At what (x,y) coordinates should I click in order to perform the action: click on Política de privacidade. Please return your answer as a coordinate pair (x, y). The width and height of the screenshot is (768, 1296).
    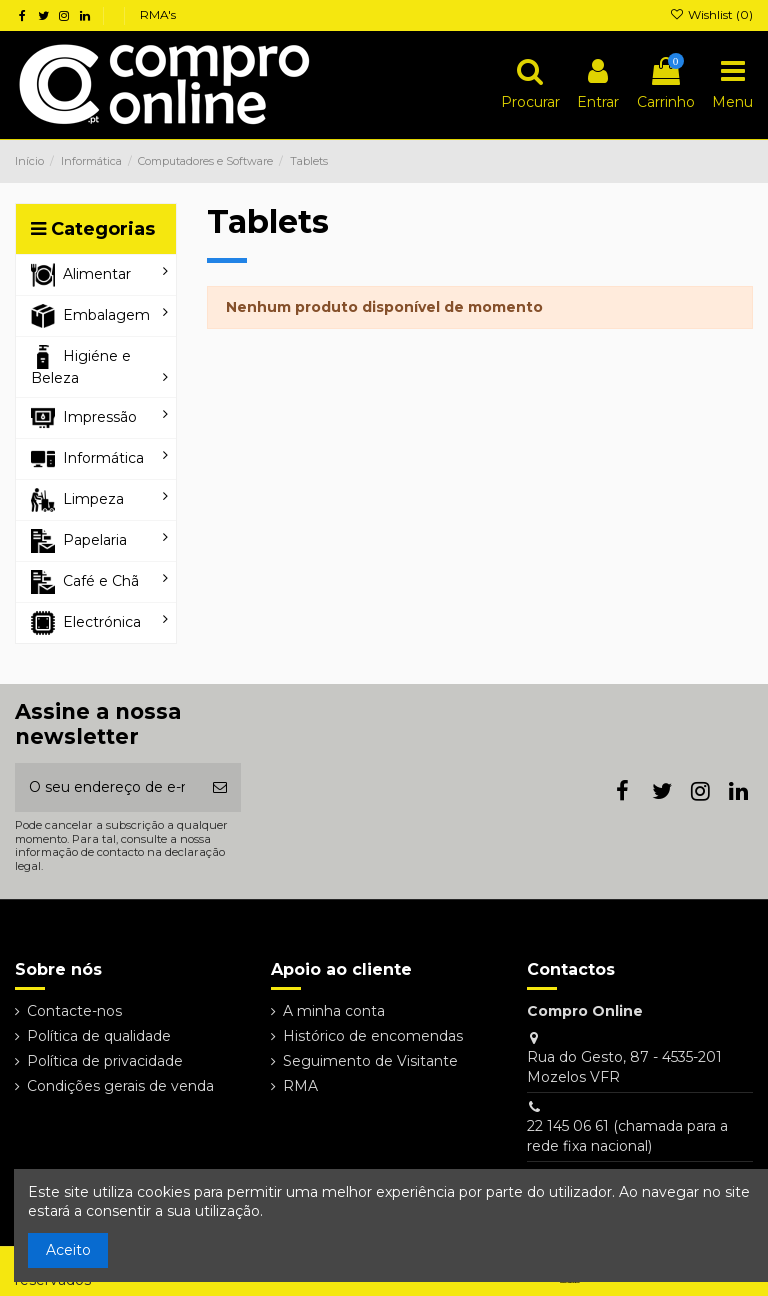
    Looking at the image, I should click on (105, 1061).